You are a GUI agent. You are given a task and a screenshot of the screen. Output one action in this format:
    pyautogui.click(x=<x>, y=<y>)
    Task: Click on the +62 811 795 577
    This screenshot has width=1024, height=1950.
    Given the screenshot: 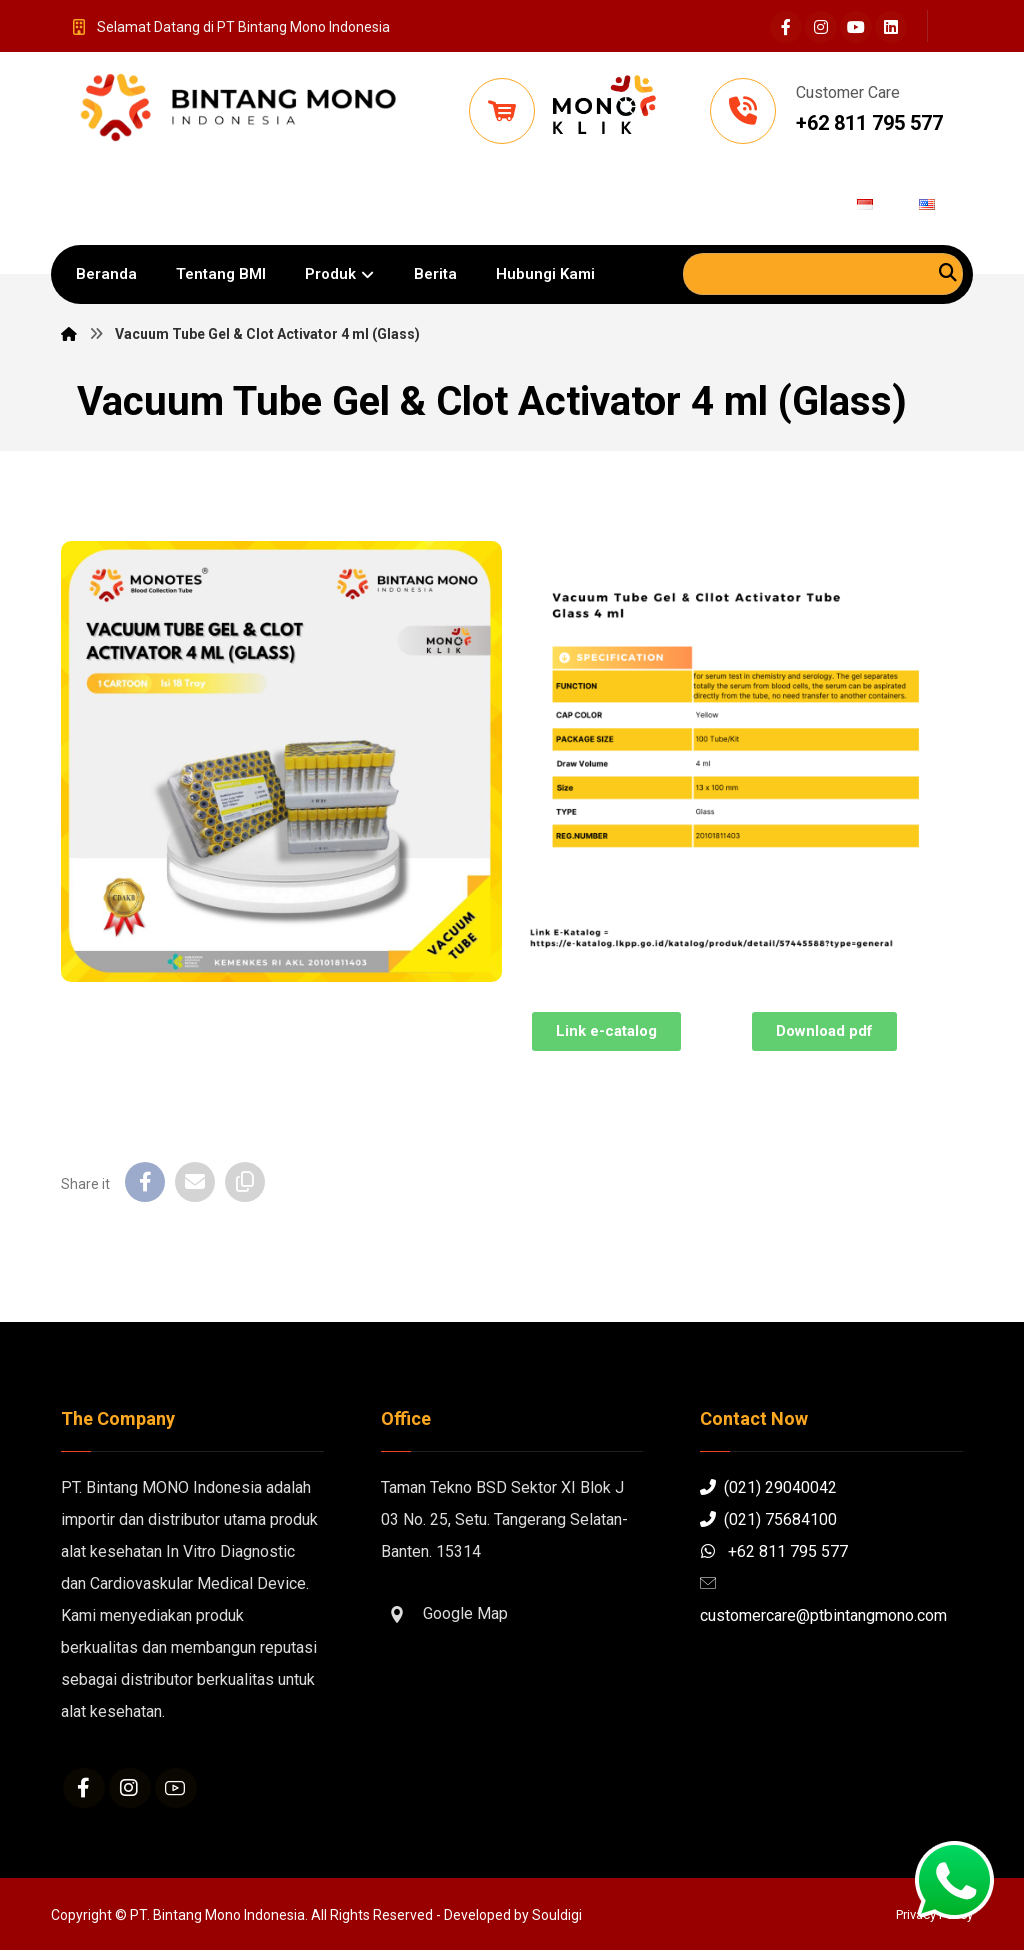 What is the action you would take?
    pyautogui.click(x=774, y=1551)
    